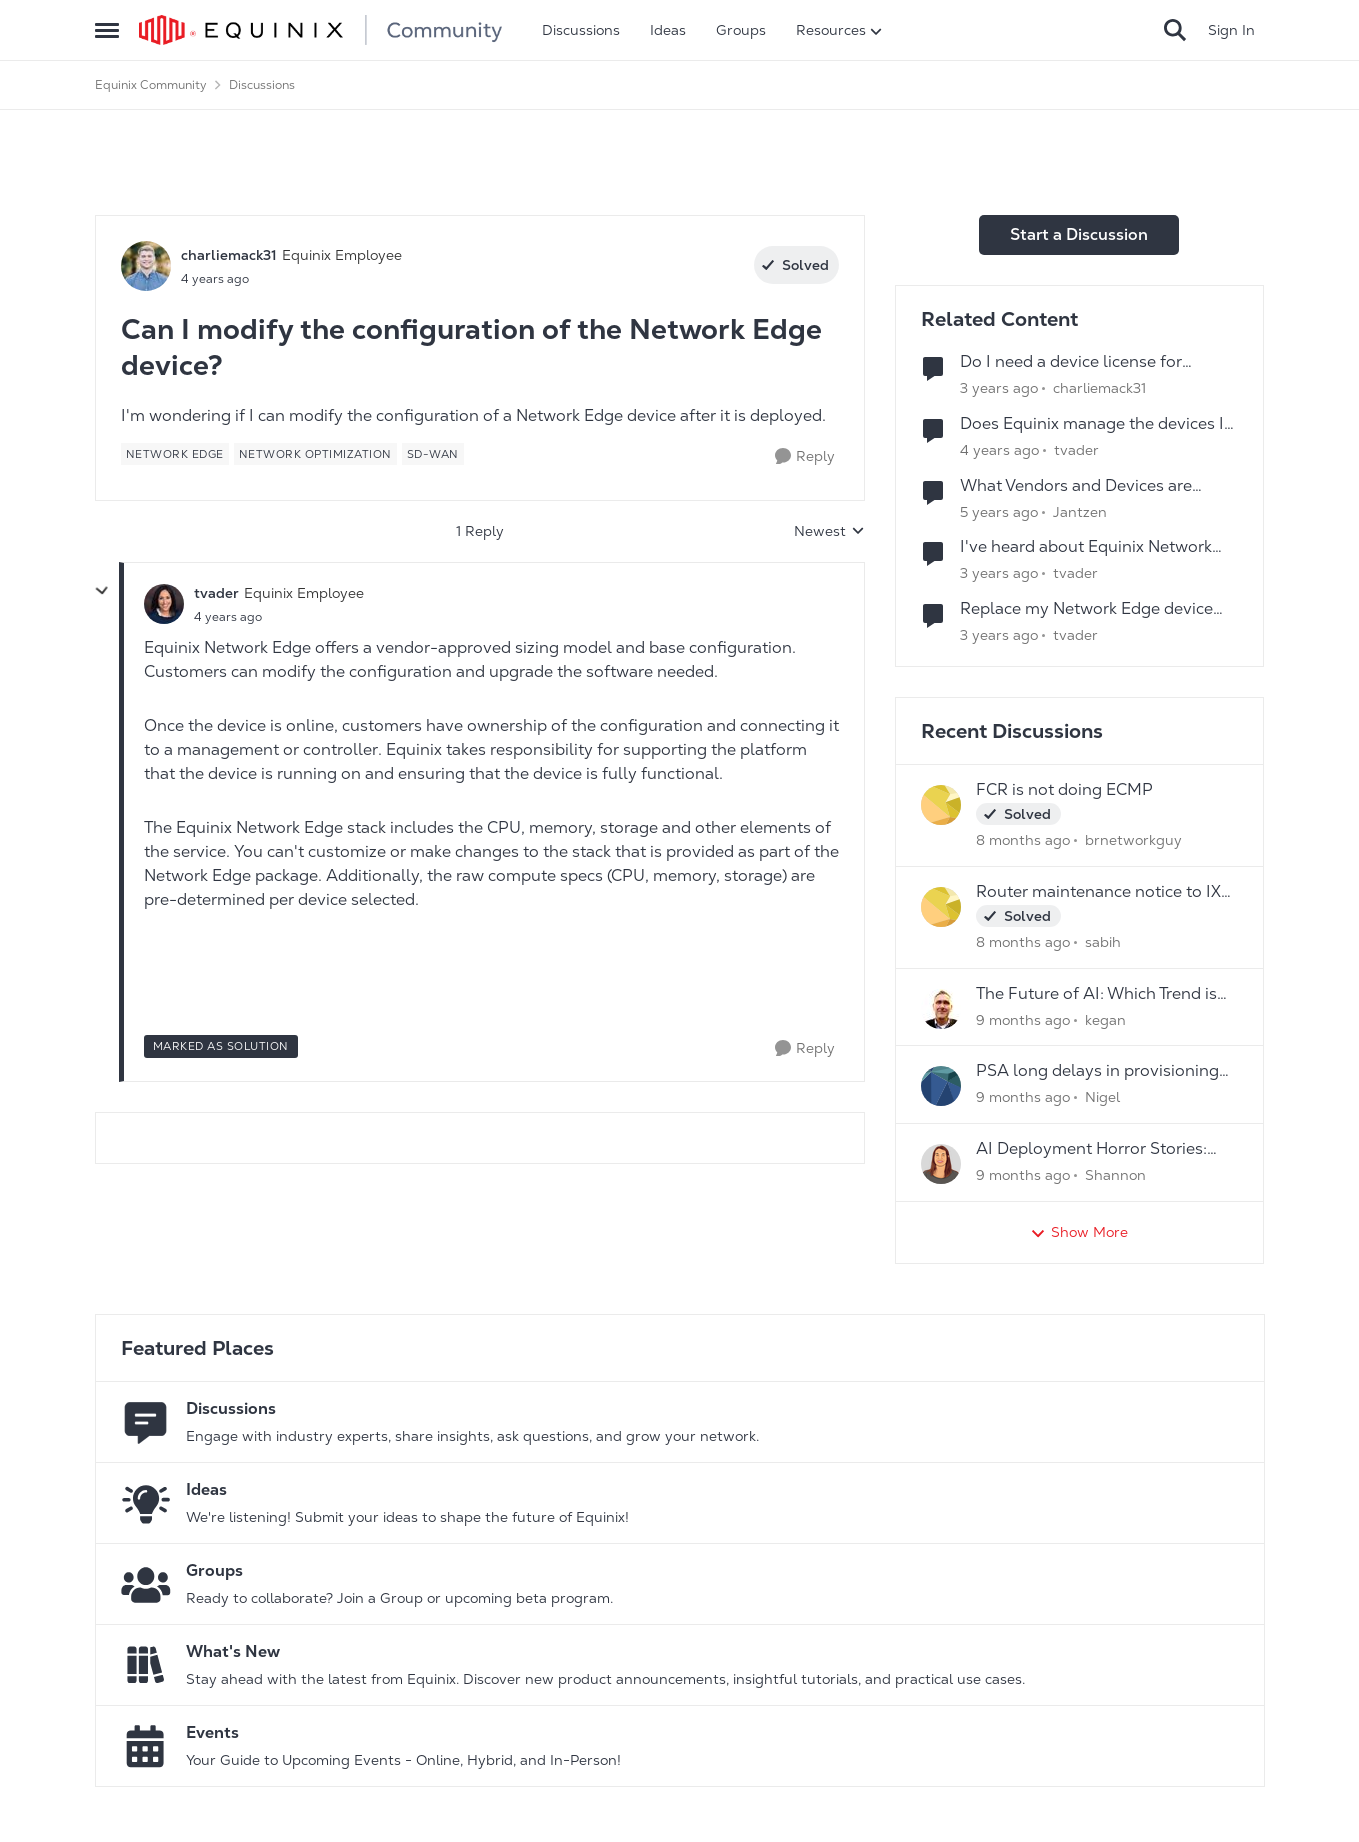 The image size is (1359, 1842). I want to click on Show More, so click(1079, 1232).